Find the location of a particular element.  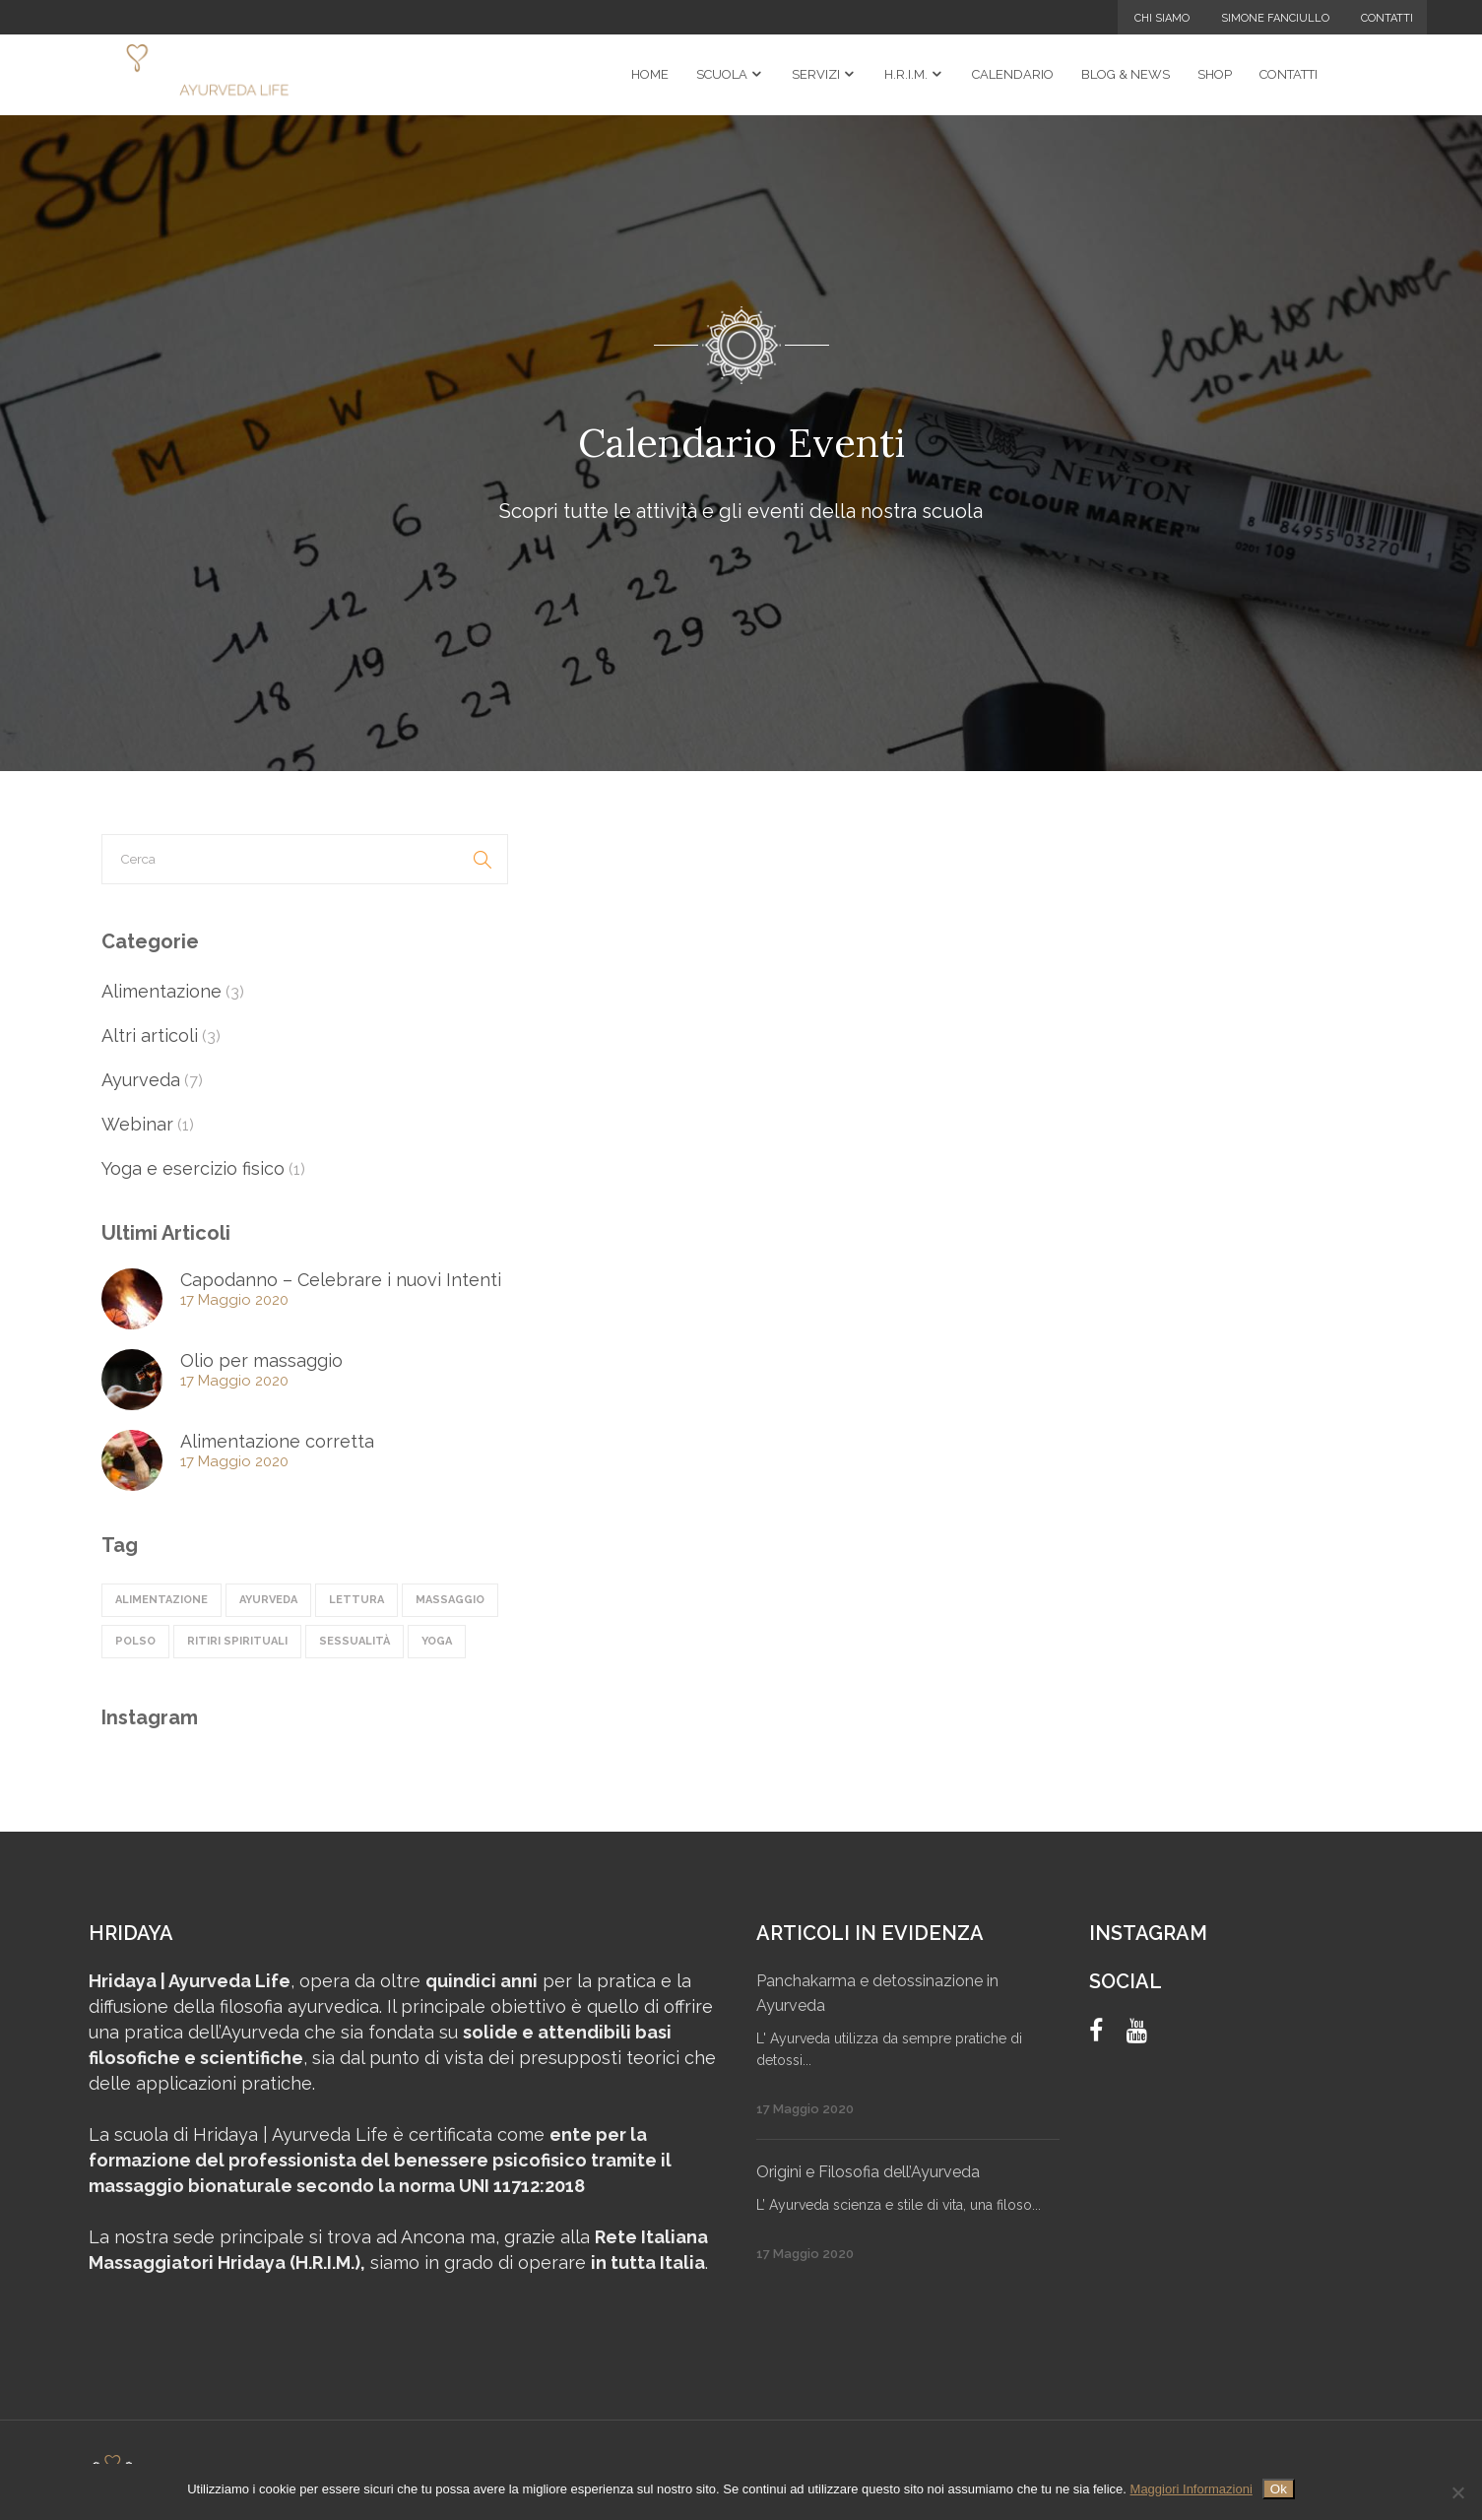

Webinar is located at coordinates (137, 1124).